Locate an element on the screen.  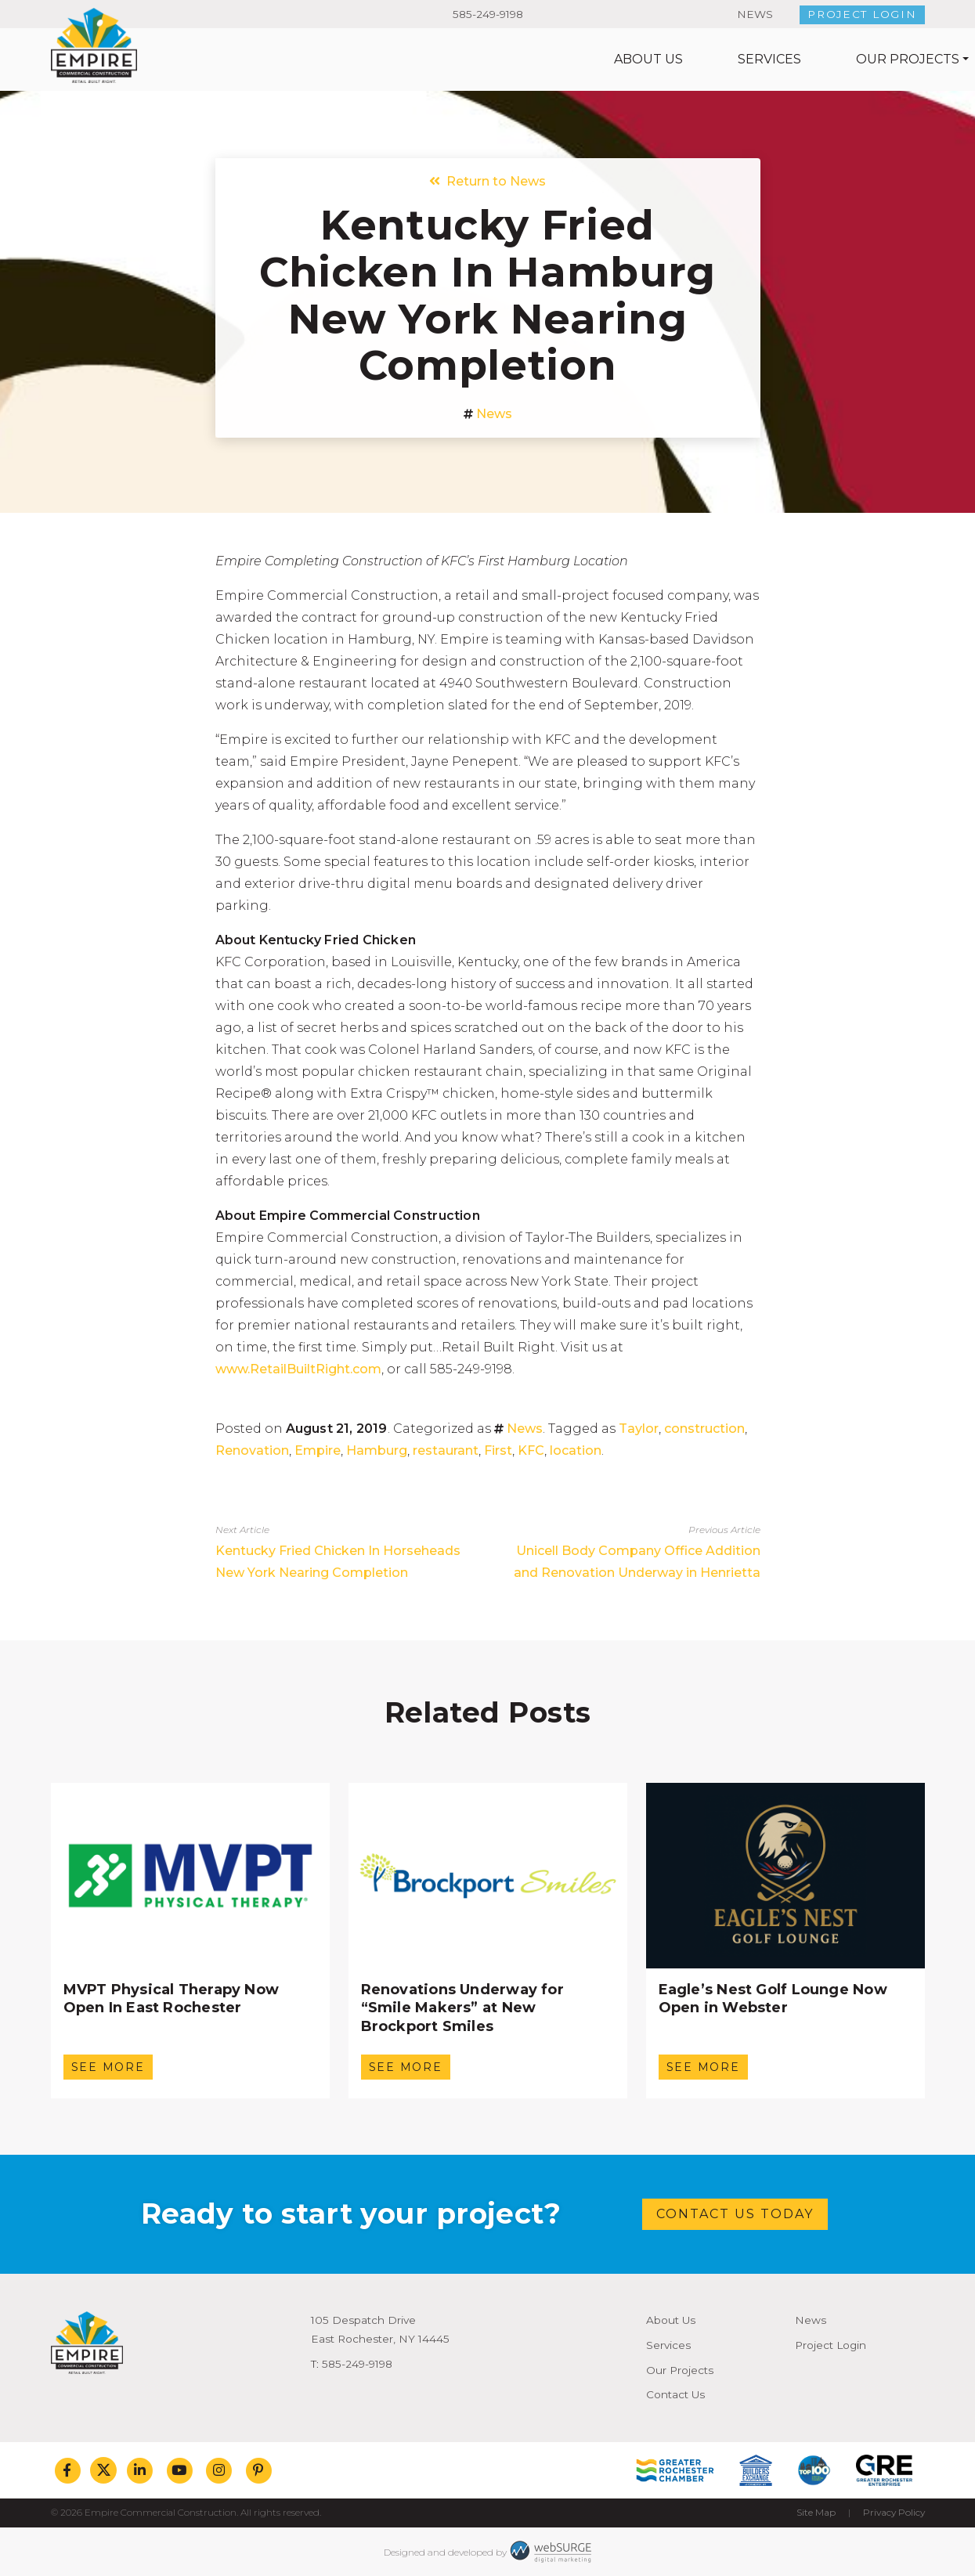
About Us is located at coordinates (422, 59).